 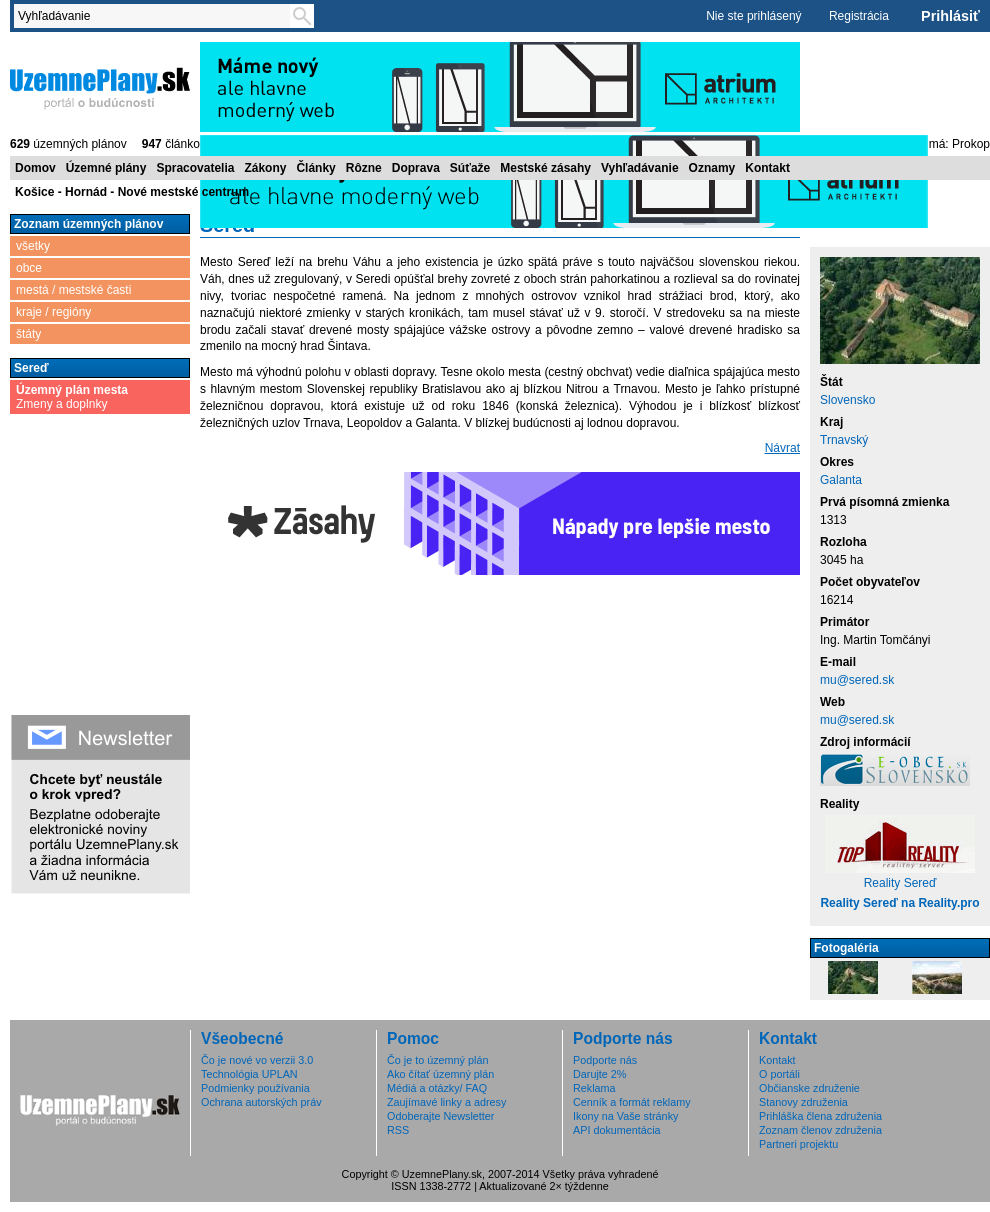 I want to click on Čo je nové vo verzii 3.0, so click(x=257, y=1060).